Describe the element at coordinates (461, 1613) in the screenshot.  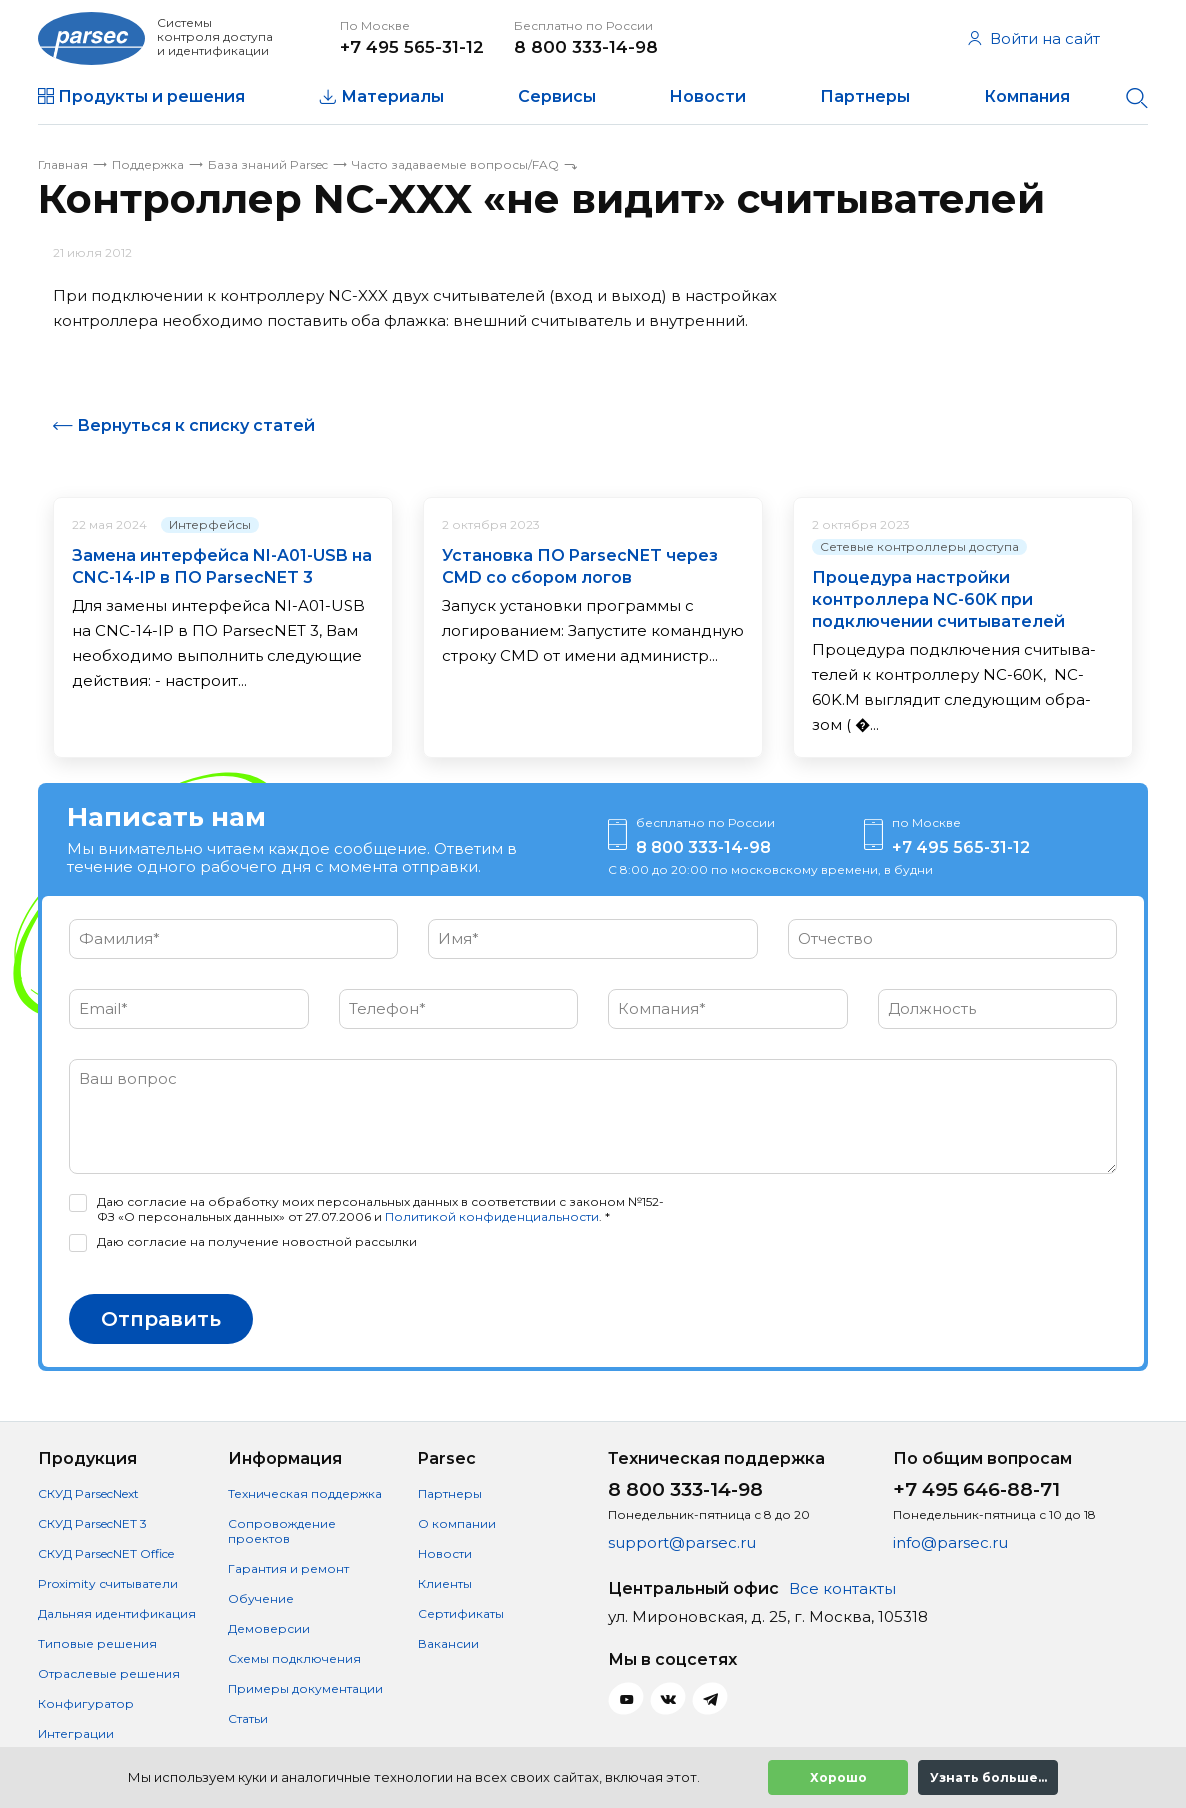
I see `Сертификаты` at that location.